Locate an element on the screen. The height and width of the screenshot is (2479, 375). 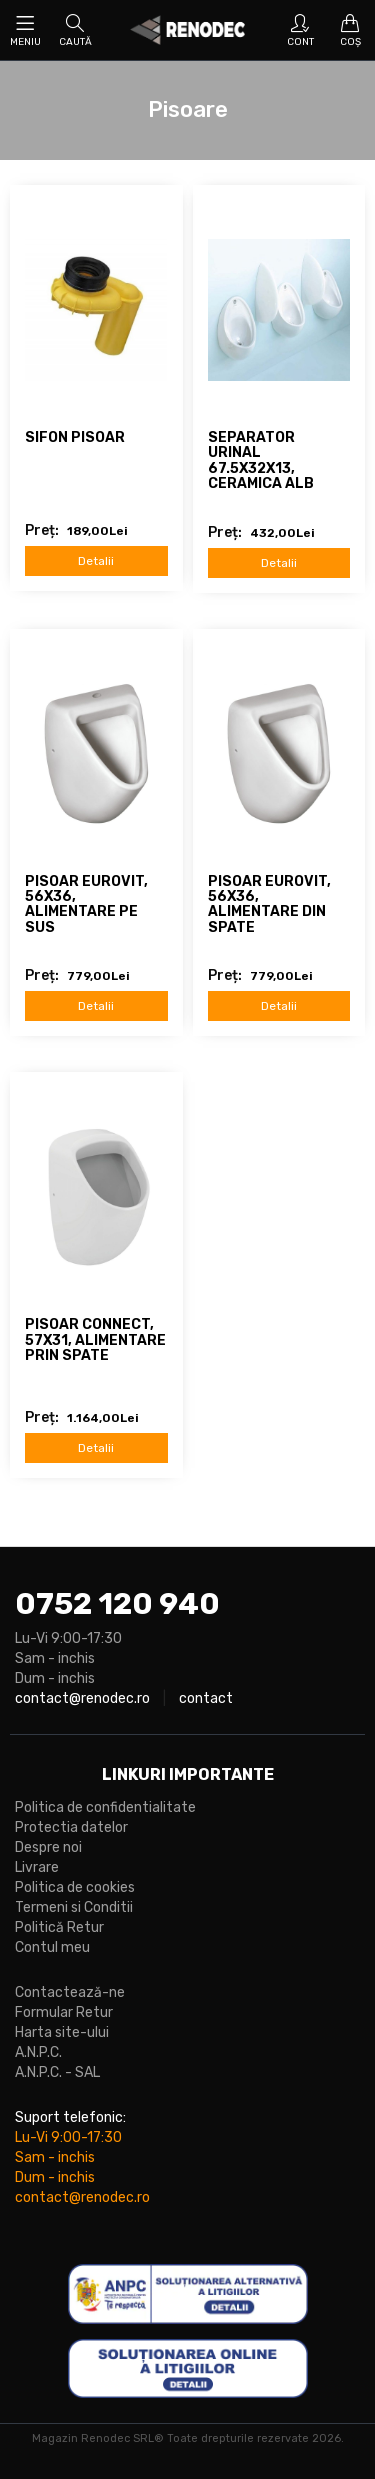
Despre noi is located at coordinates (48, 1847).